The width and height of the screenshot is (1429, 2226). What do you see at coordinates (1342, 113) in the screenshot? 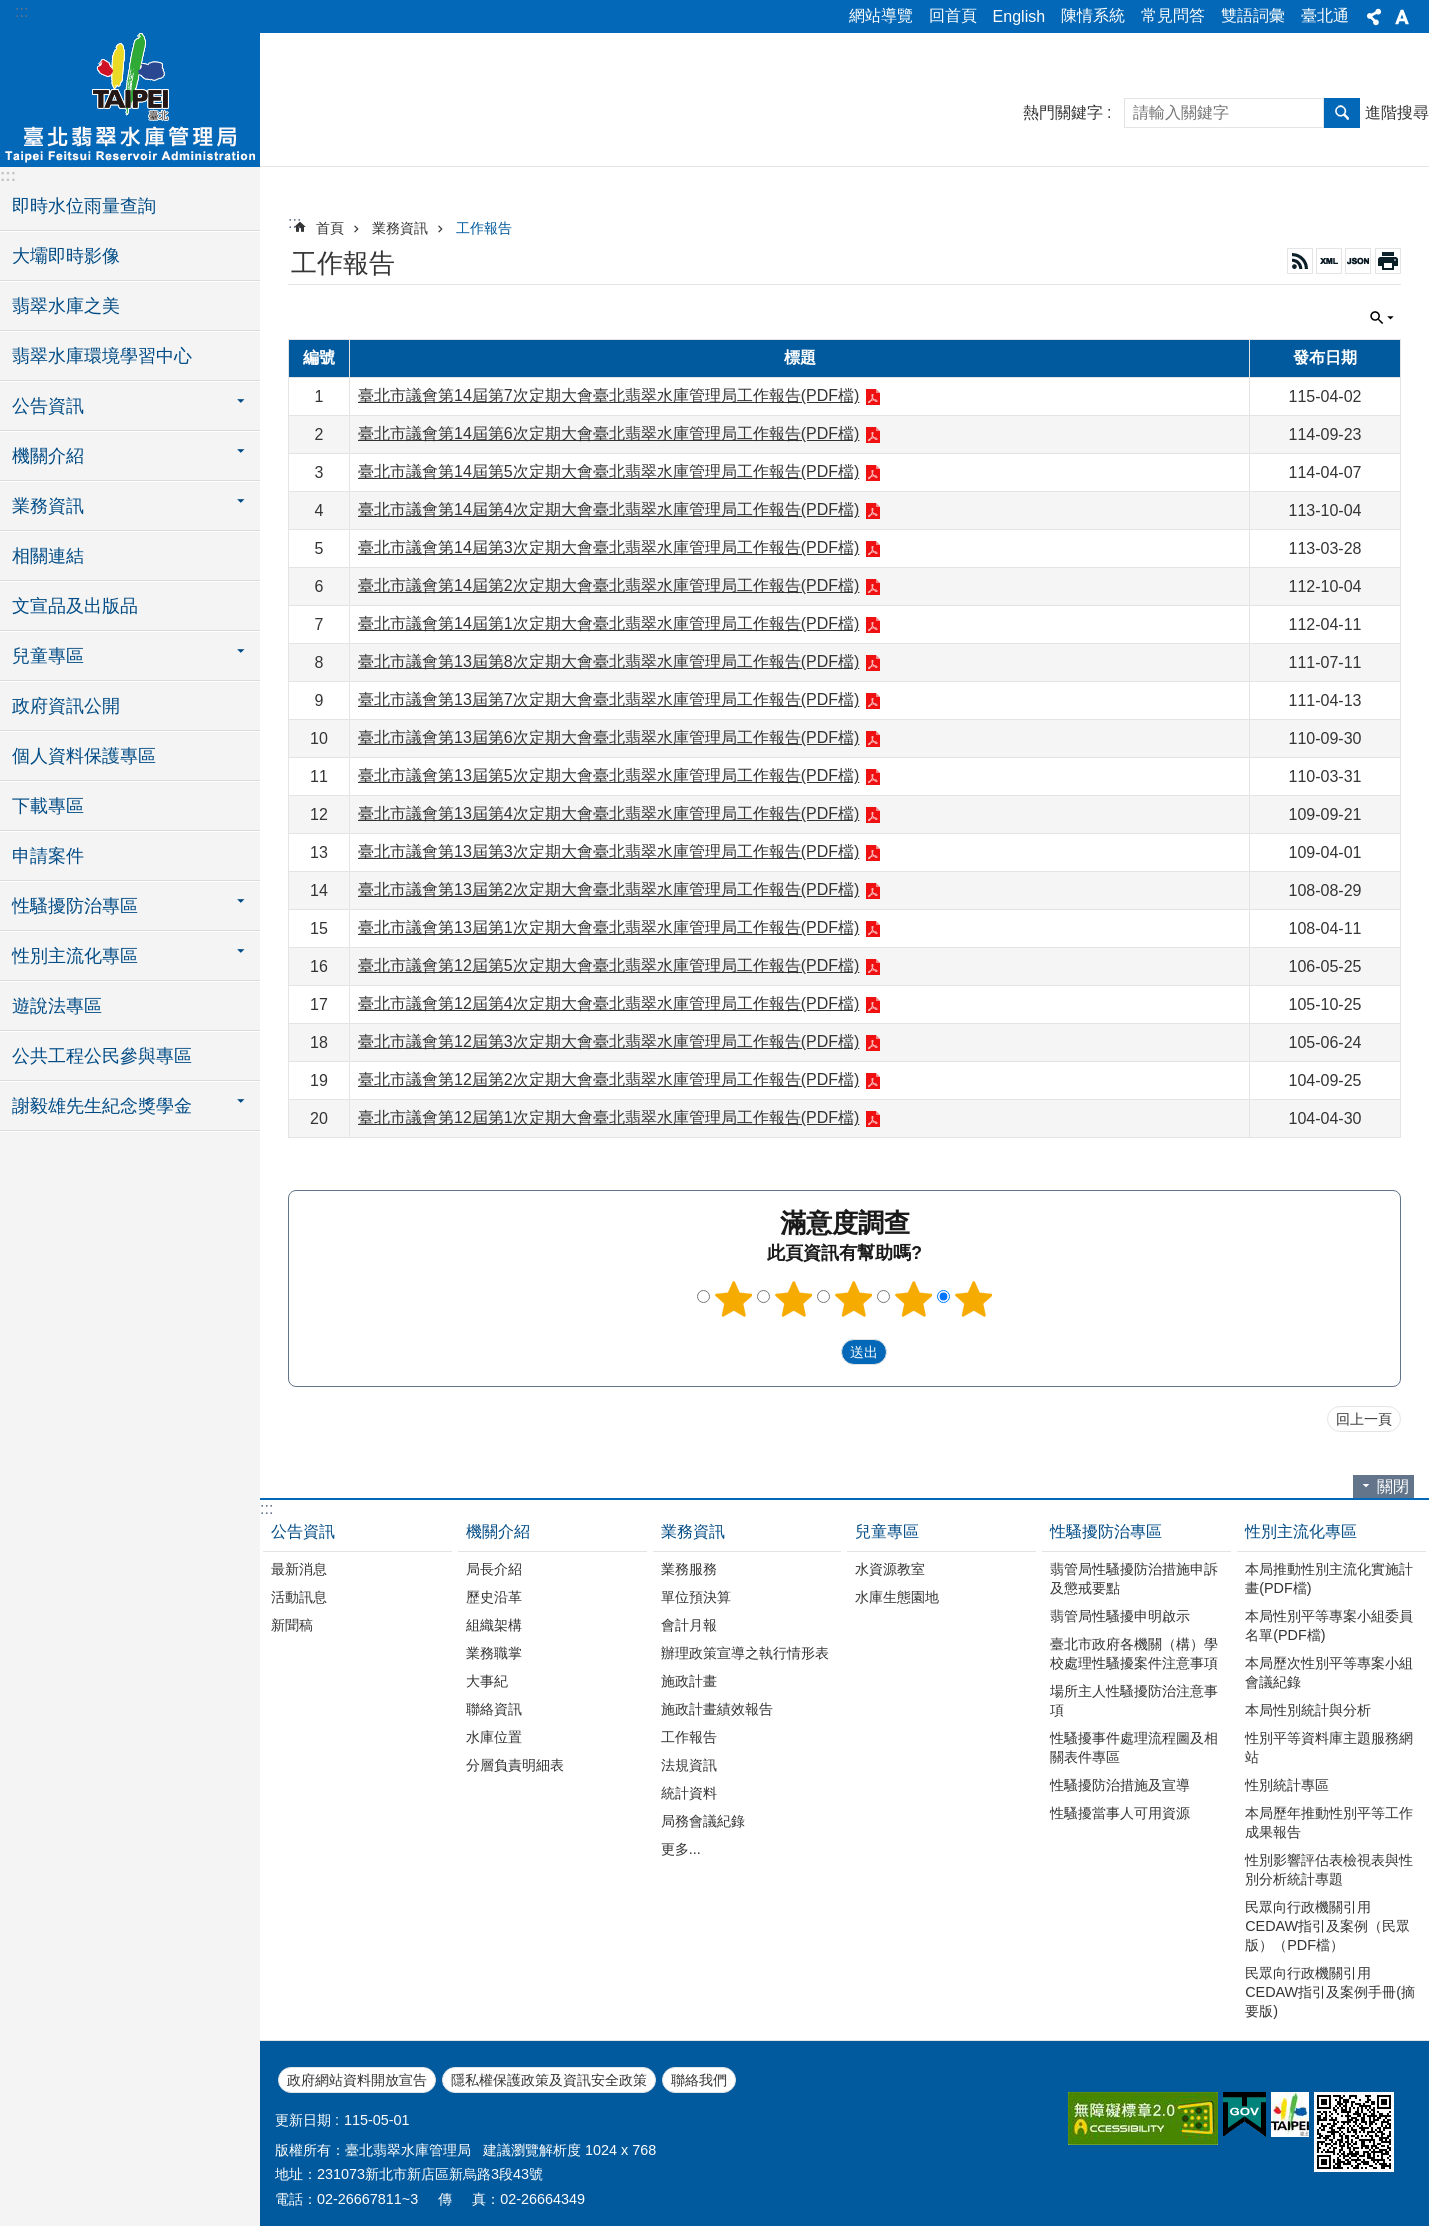
I see `搜尋 [button]` at bounding box center [1342, 113].